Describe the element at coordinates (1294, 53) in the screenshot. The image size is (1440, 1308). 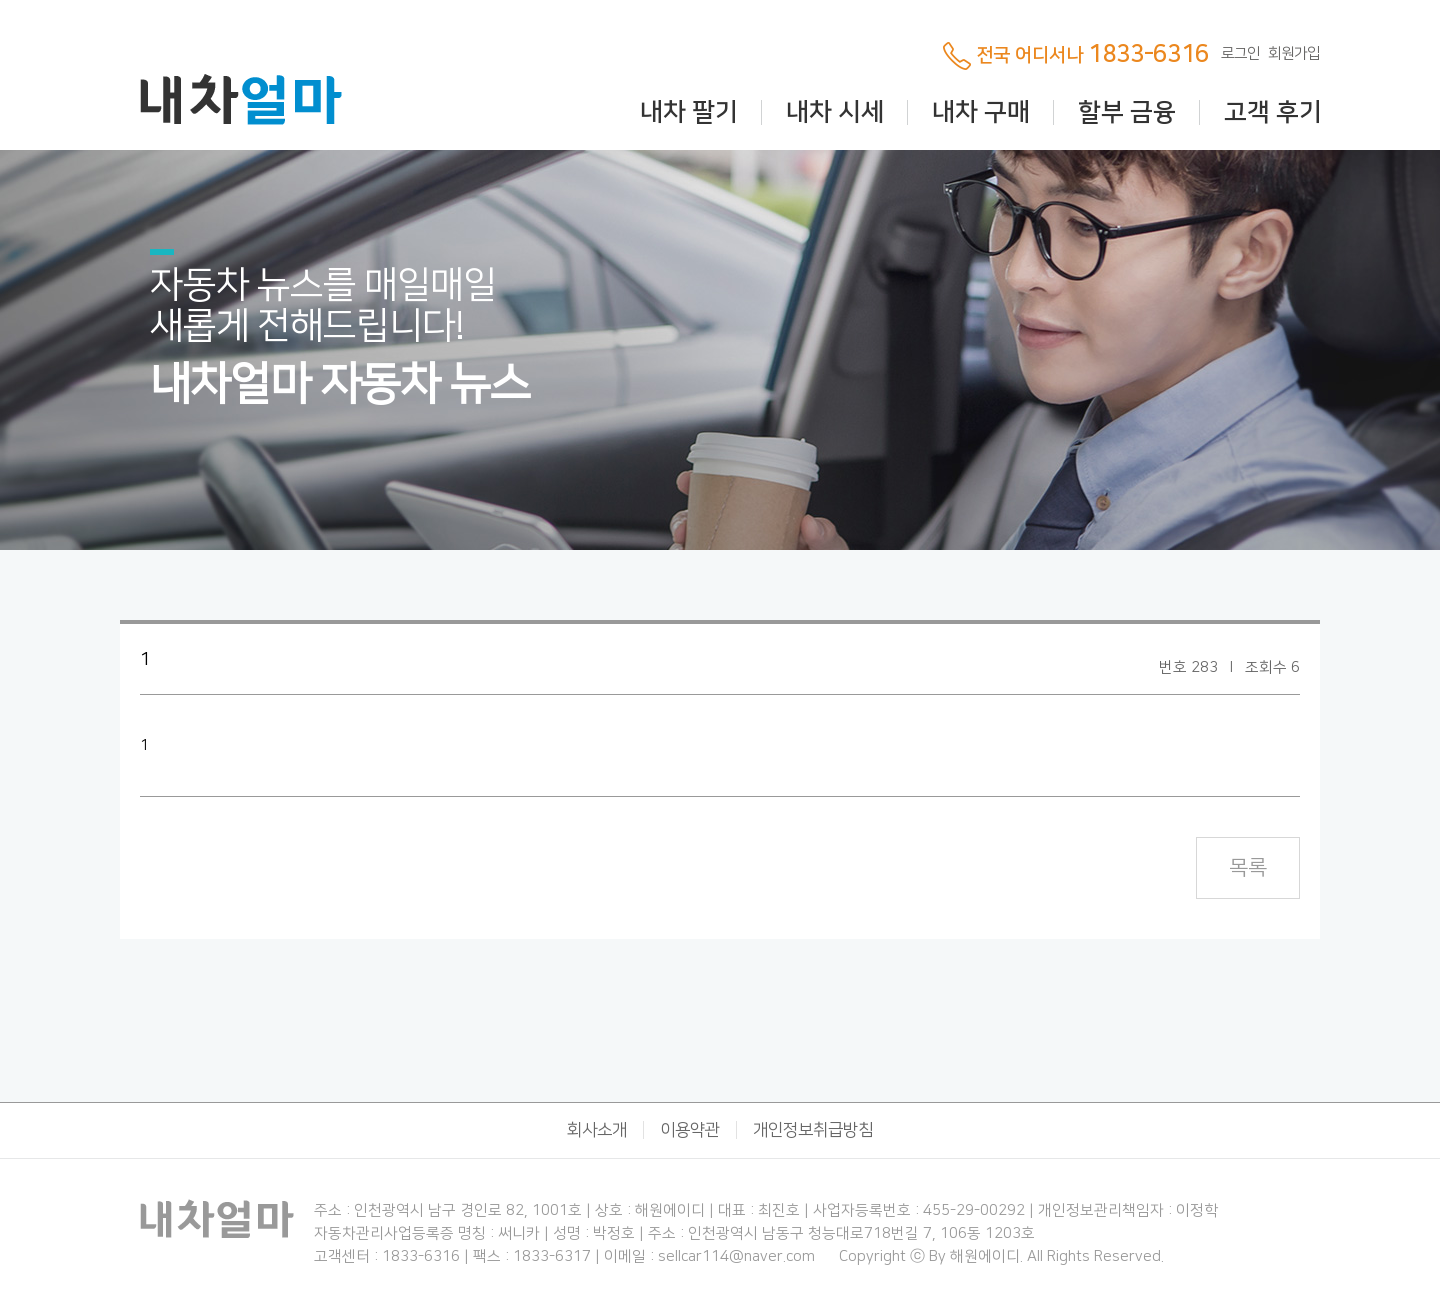
I see `회원가입` at that location.